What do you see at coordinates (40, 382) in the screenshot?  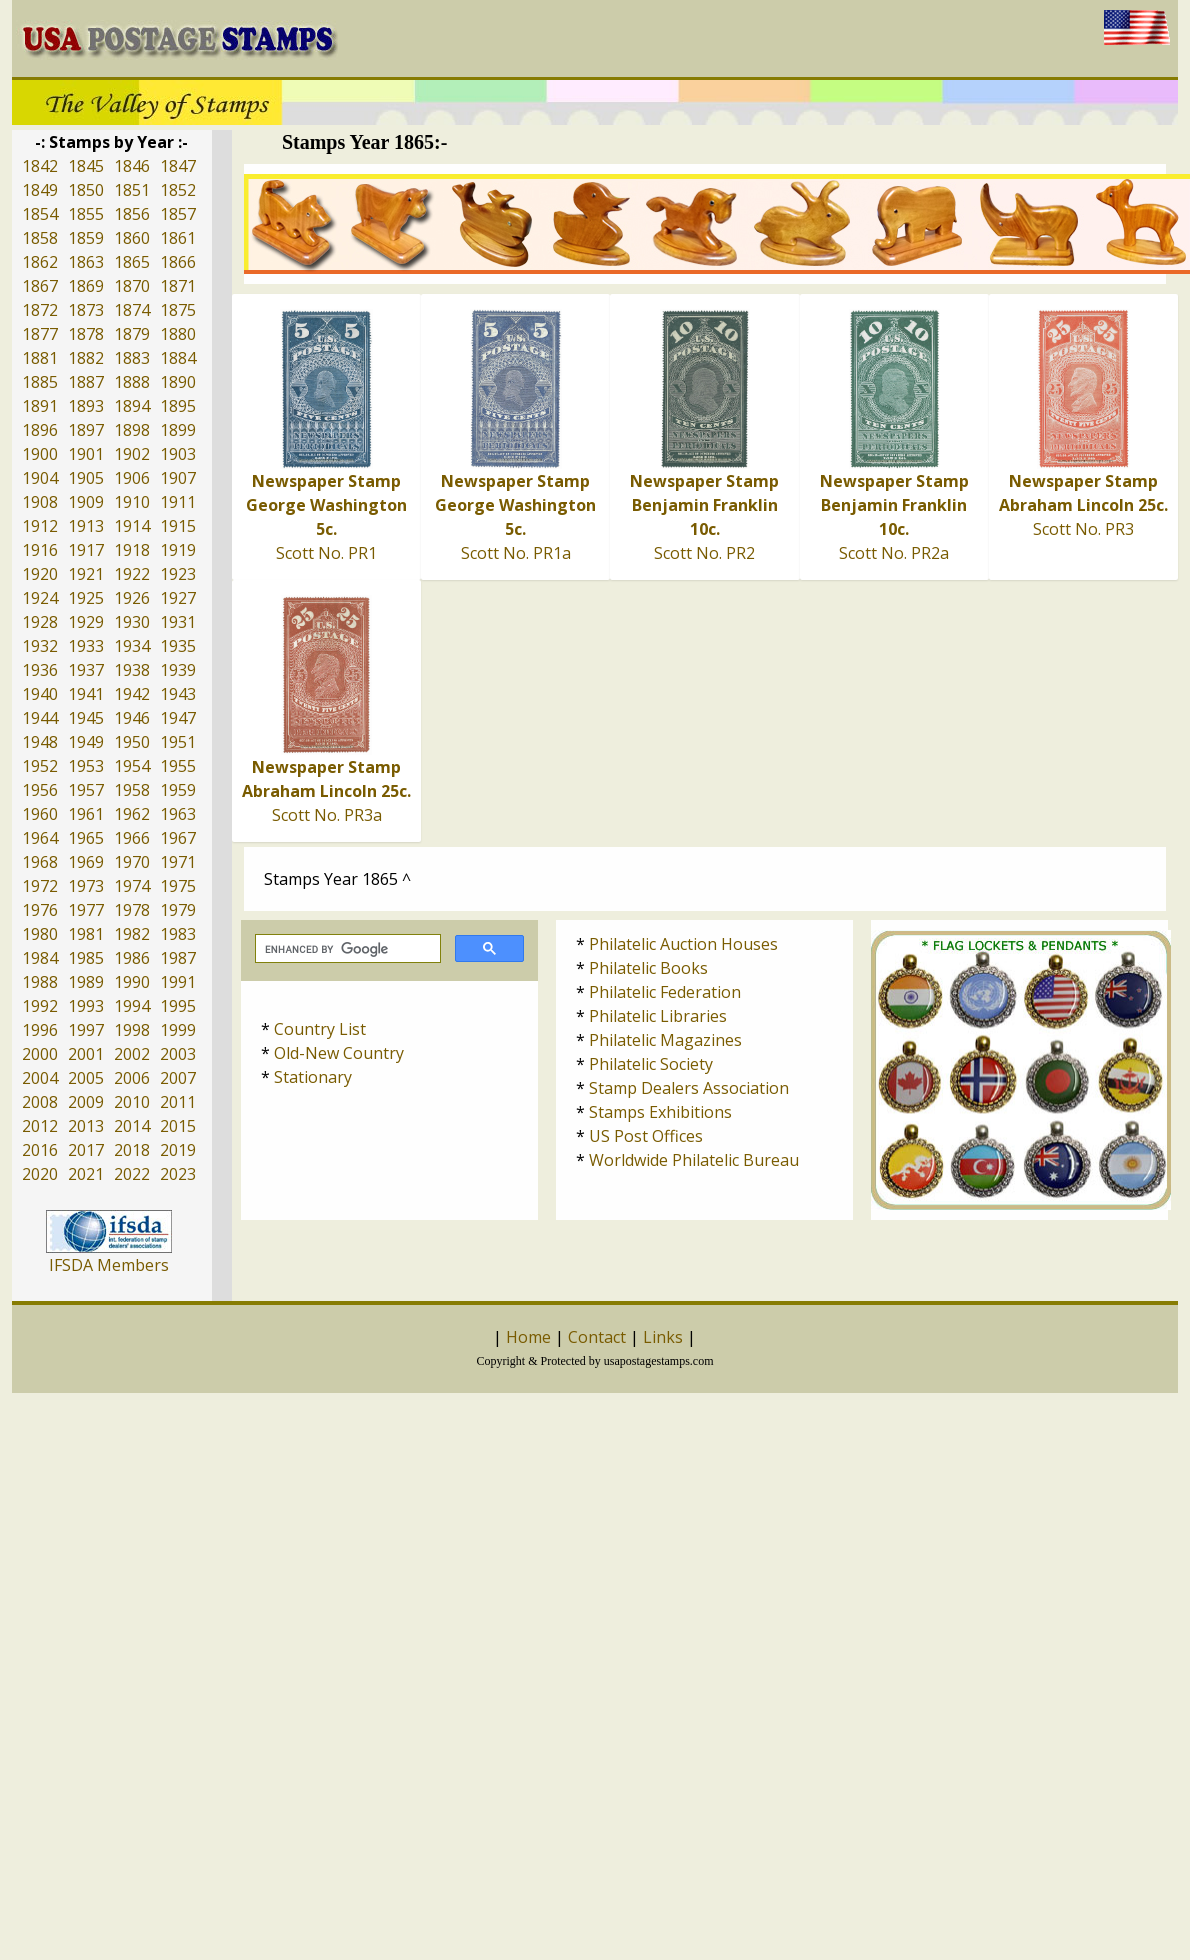 I see `1885` at bounding box center [40, 382].